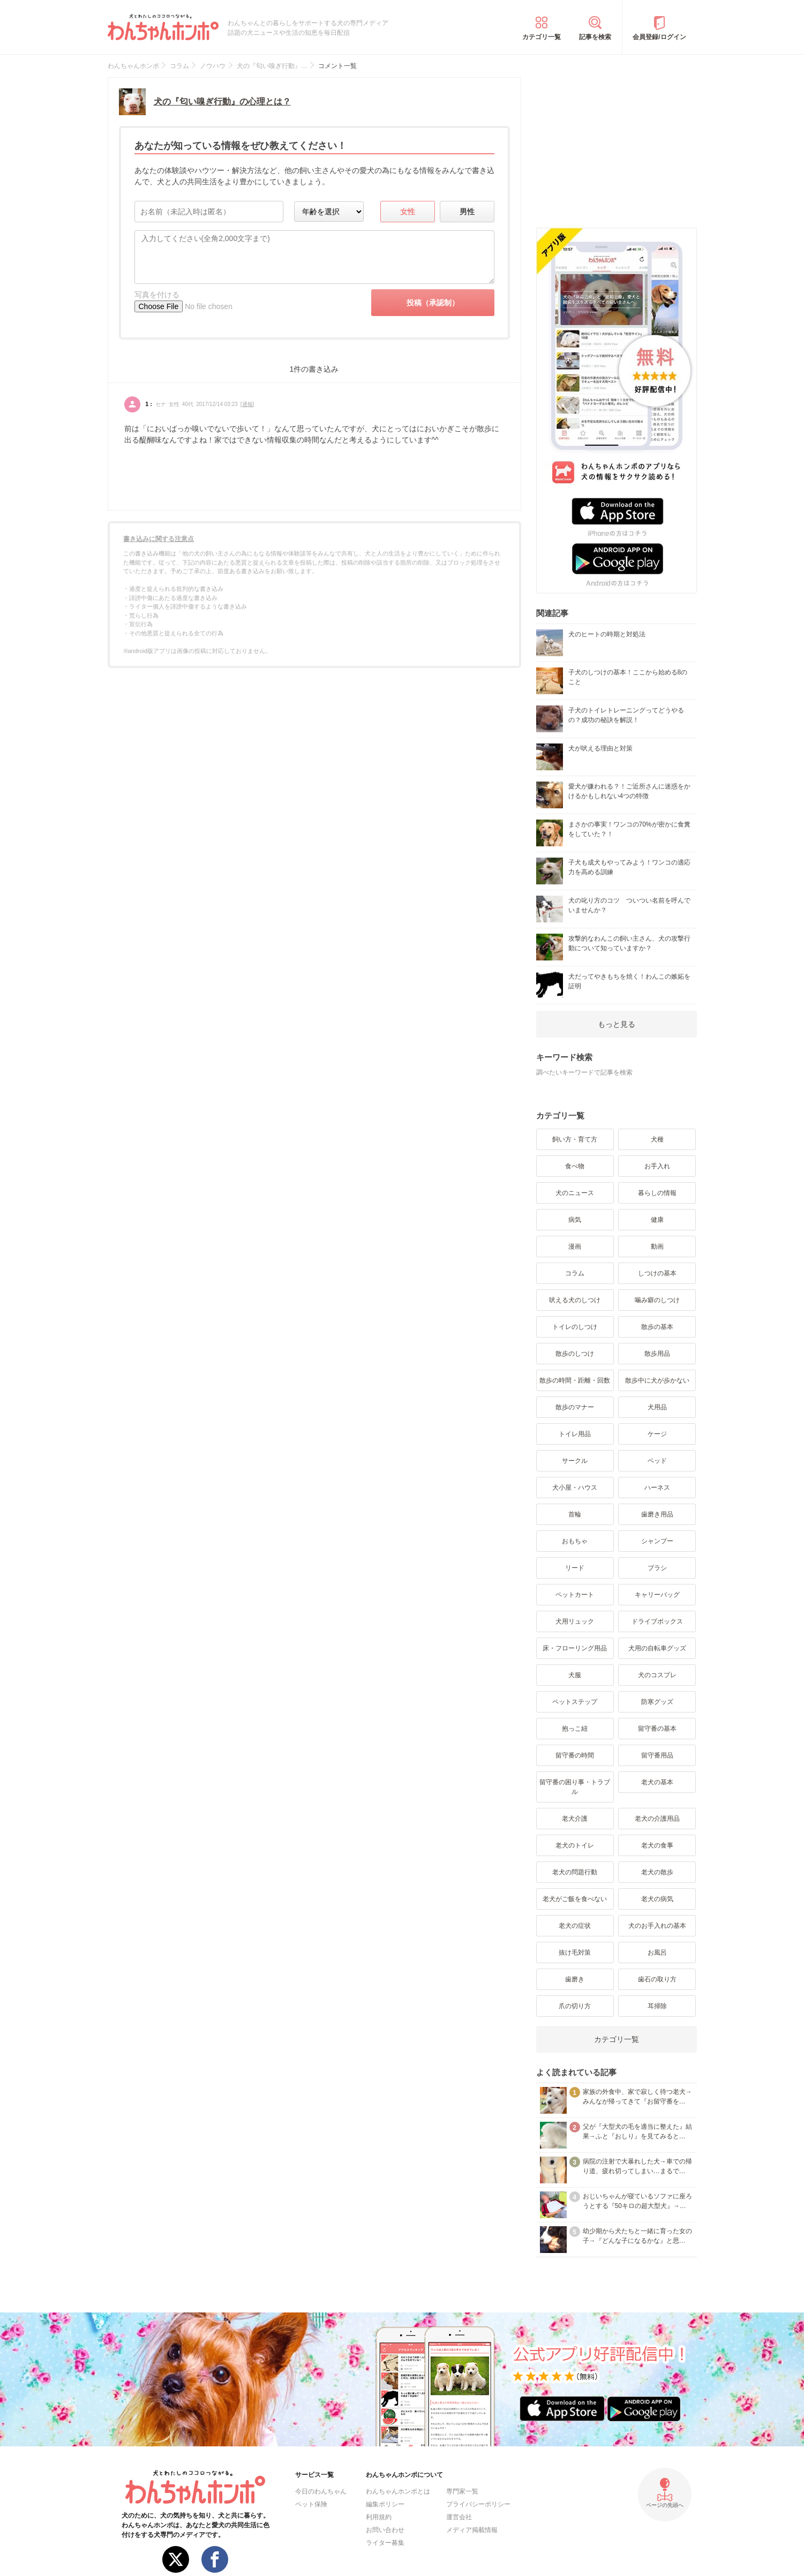  I want to click on 老犬の問題行動, so click(574, 1872).